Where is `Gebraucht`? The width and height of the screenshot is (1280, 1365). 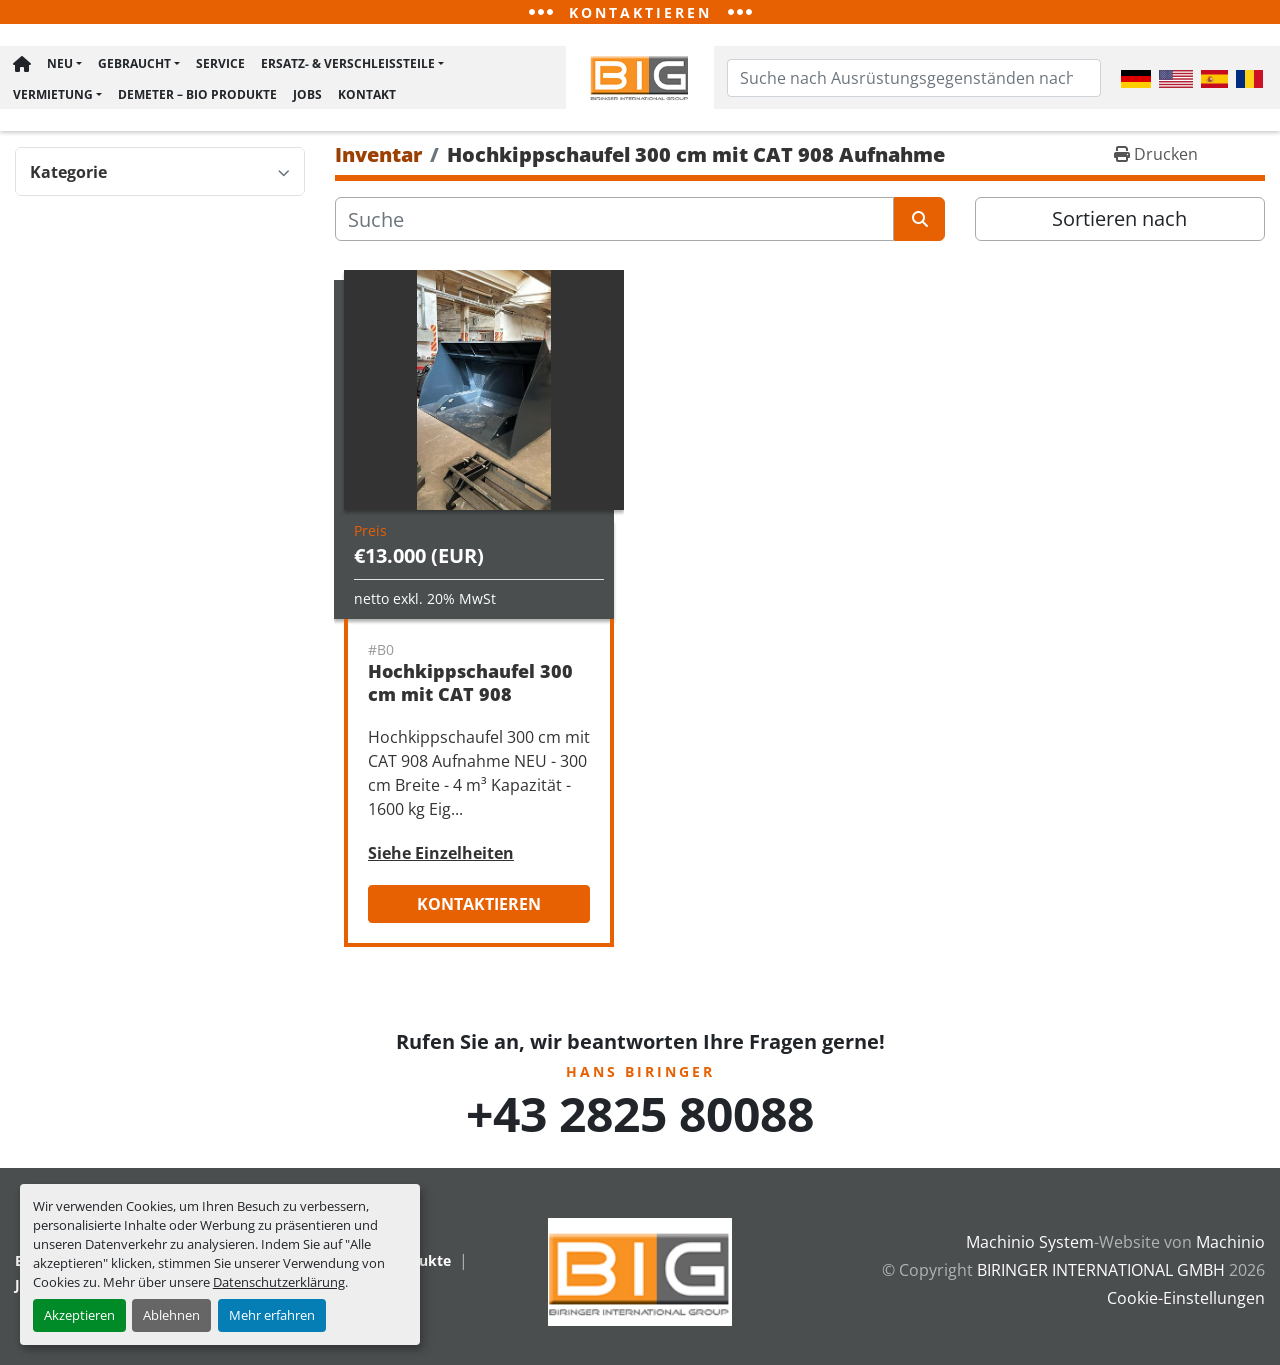 Gebraucht is located at coordinates (133, 64).